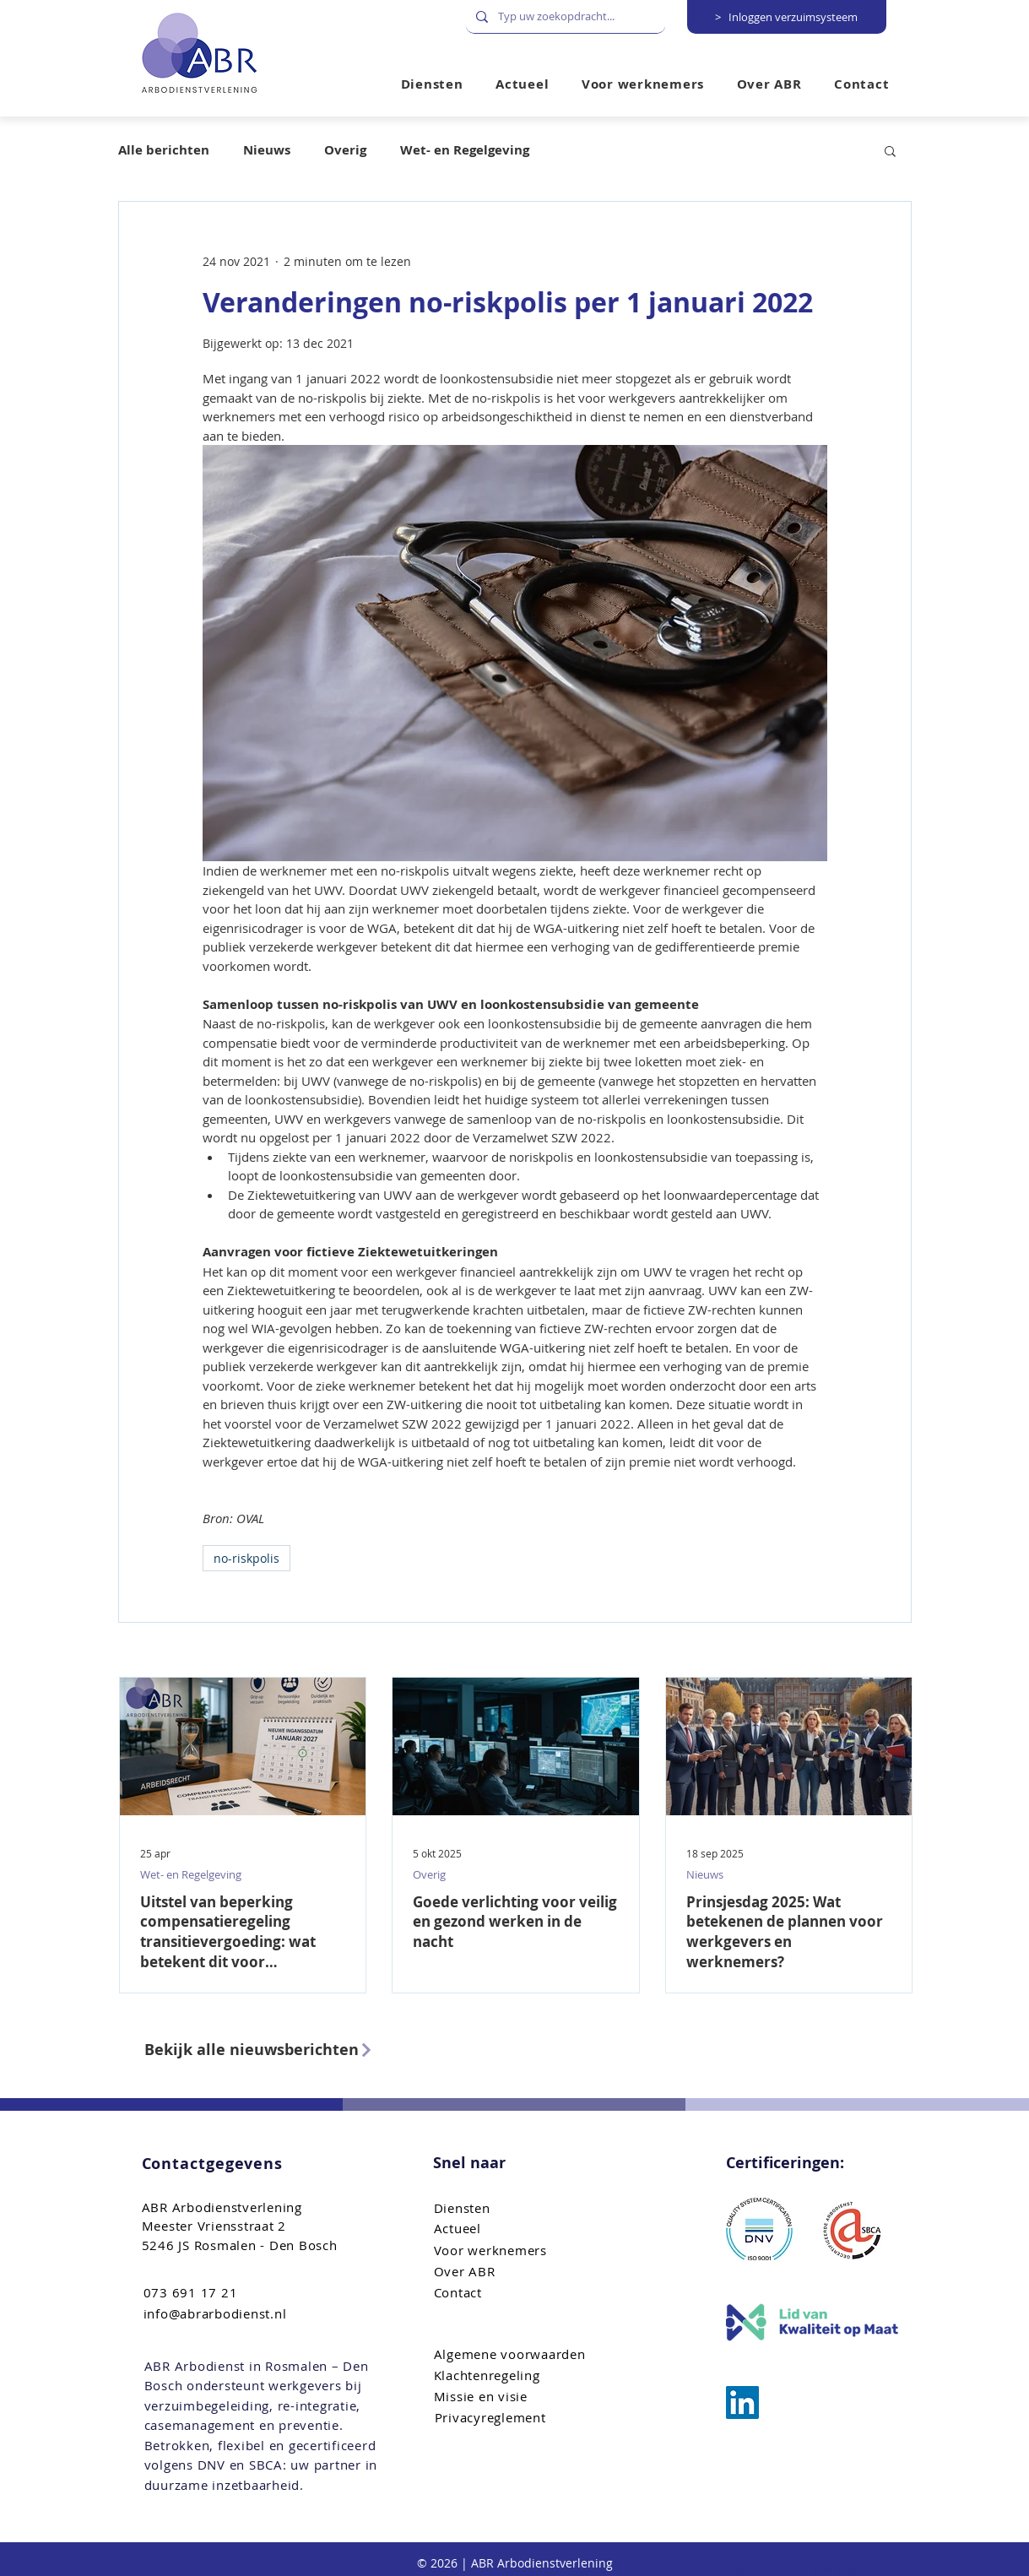 The height and width of the screenshot is (2576, 1029). Describe the element at coordinates (519, 2292) in the screenshot. I see `[Contact]` at that location.